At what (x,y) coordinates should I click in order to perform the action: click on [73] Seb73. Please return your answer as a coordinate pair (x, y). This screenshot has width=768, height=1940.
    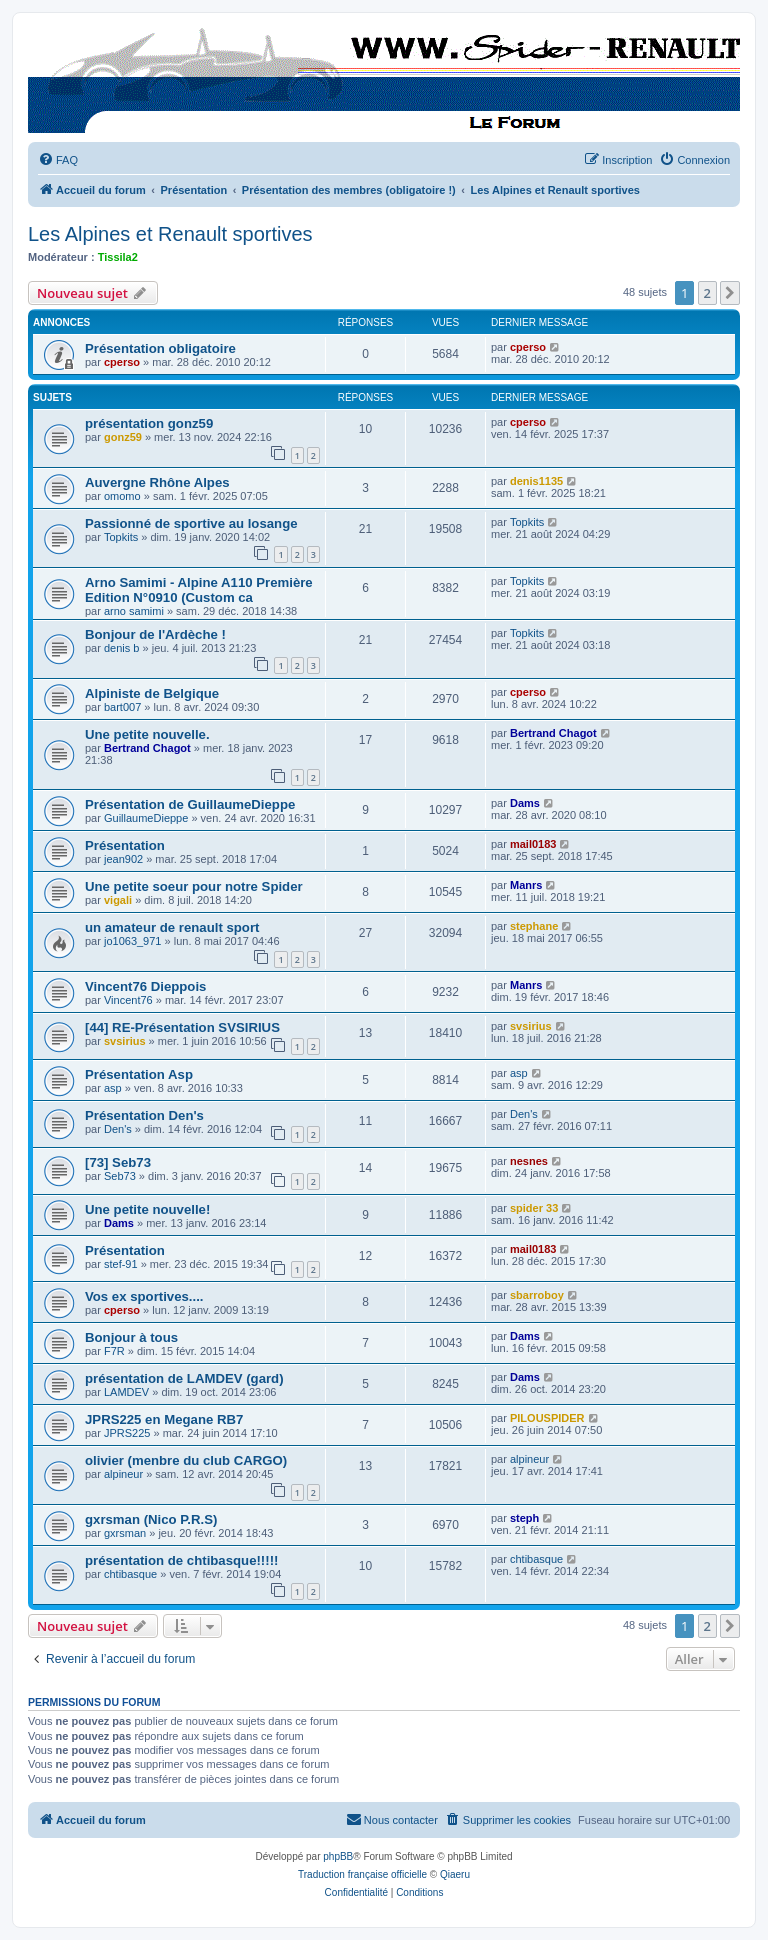
    Looking at the image, I should click on (118, 1162).